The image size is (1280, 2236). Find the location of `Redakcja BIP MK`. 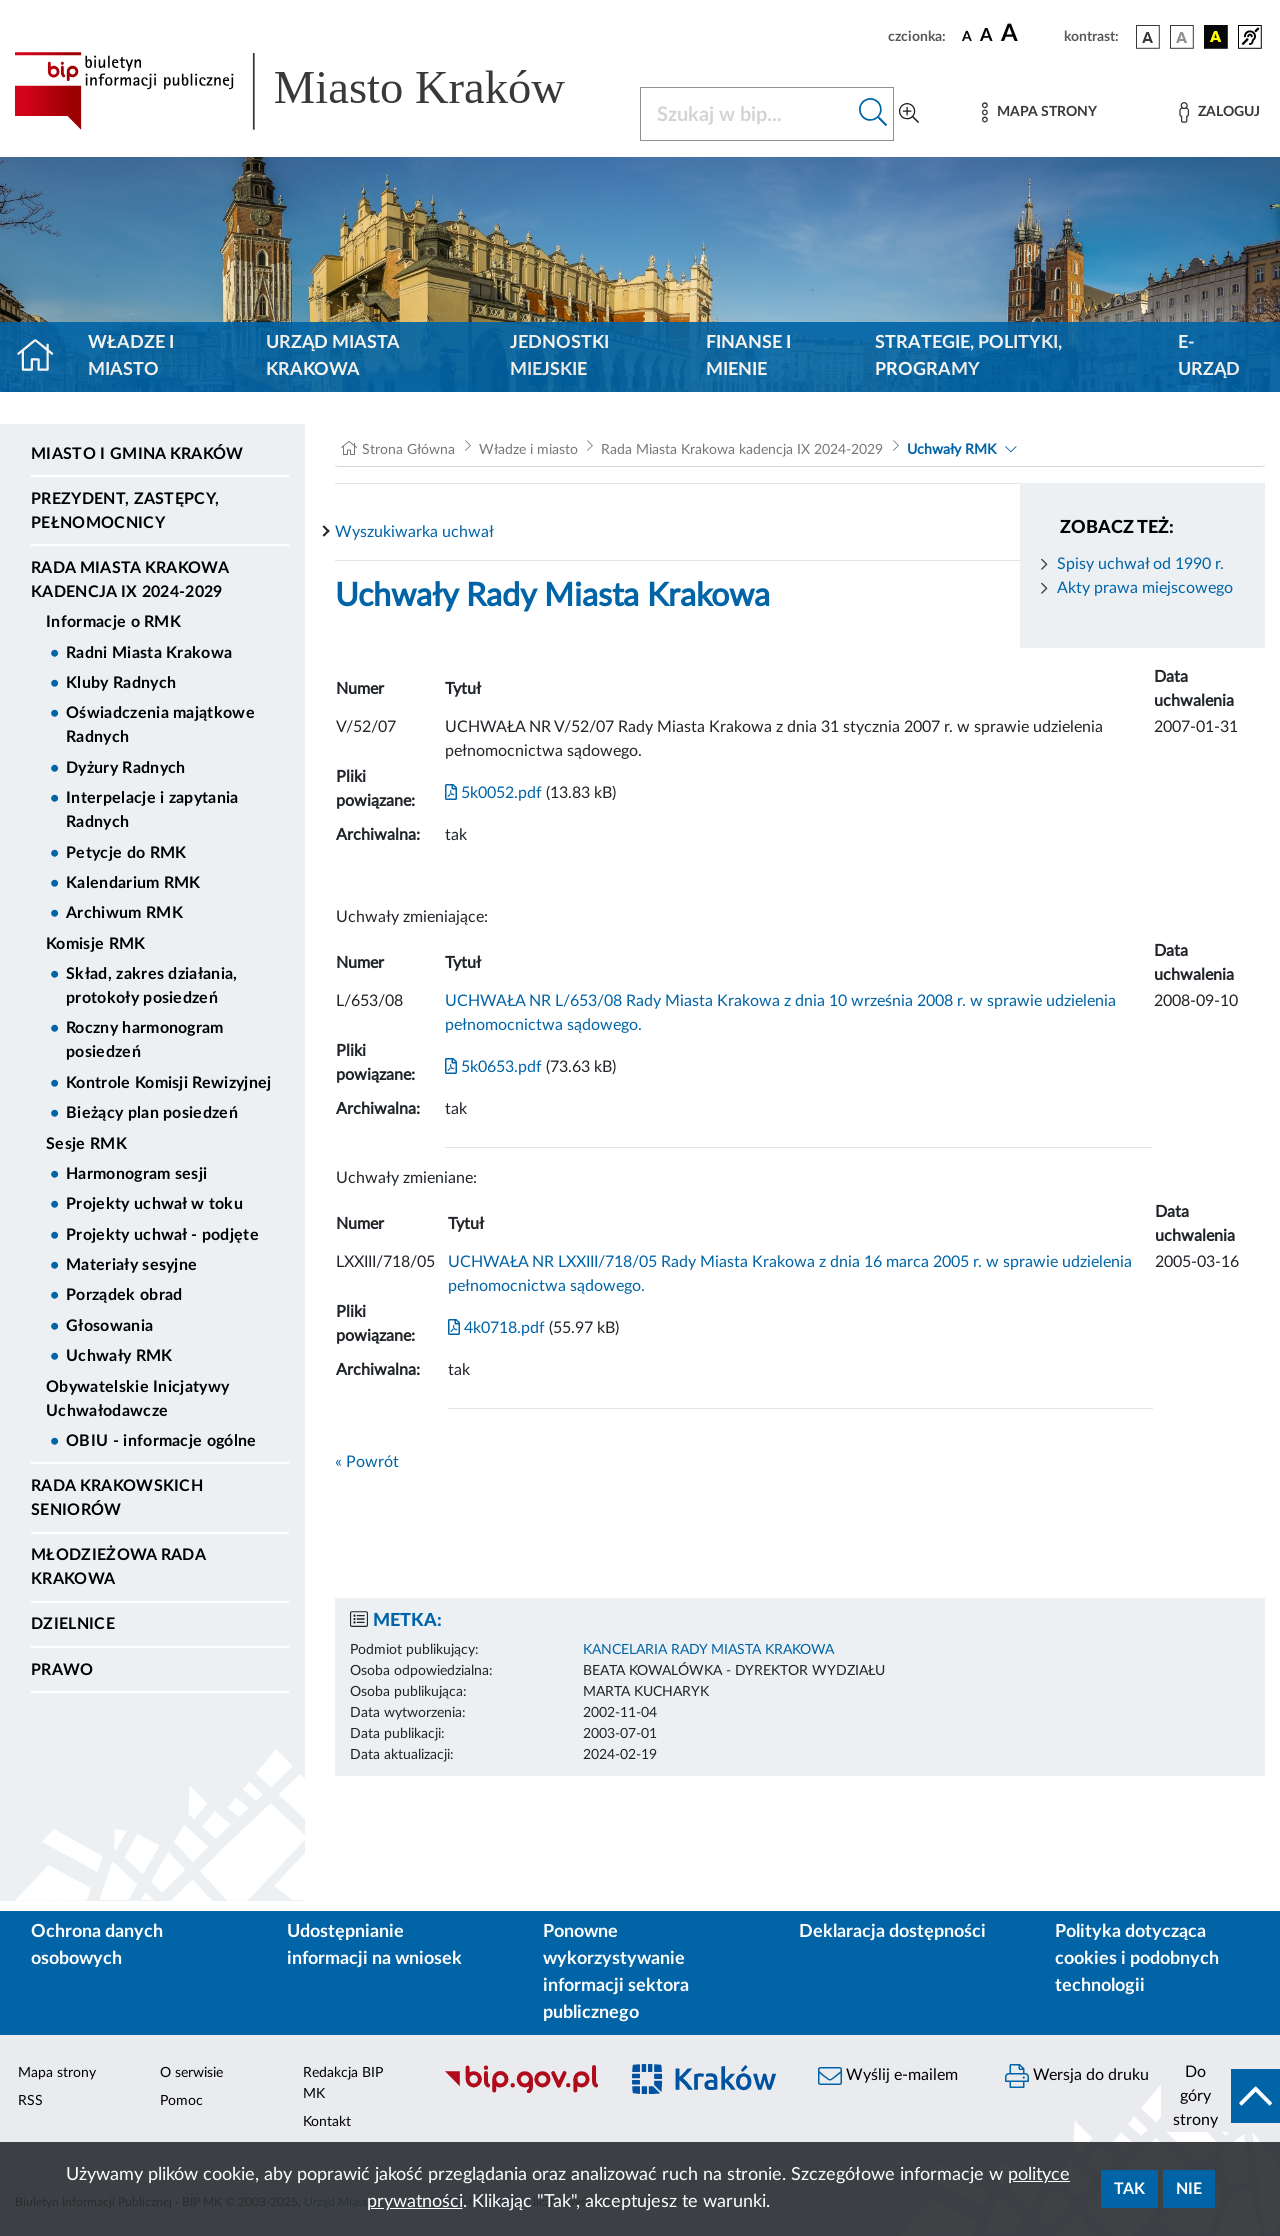

Redakcja BIP MK is located at coordinates (343, 2083).